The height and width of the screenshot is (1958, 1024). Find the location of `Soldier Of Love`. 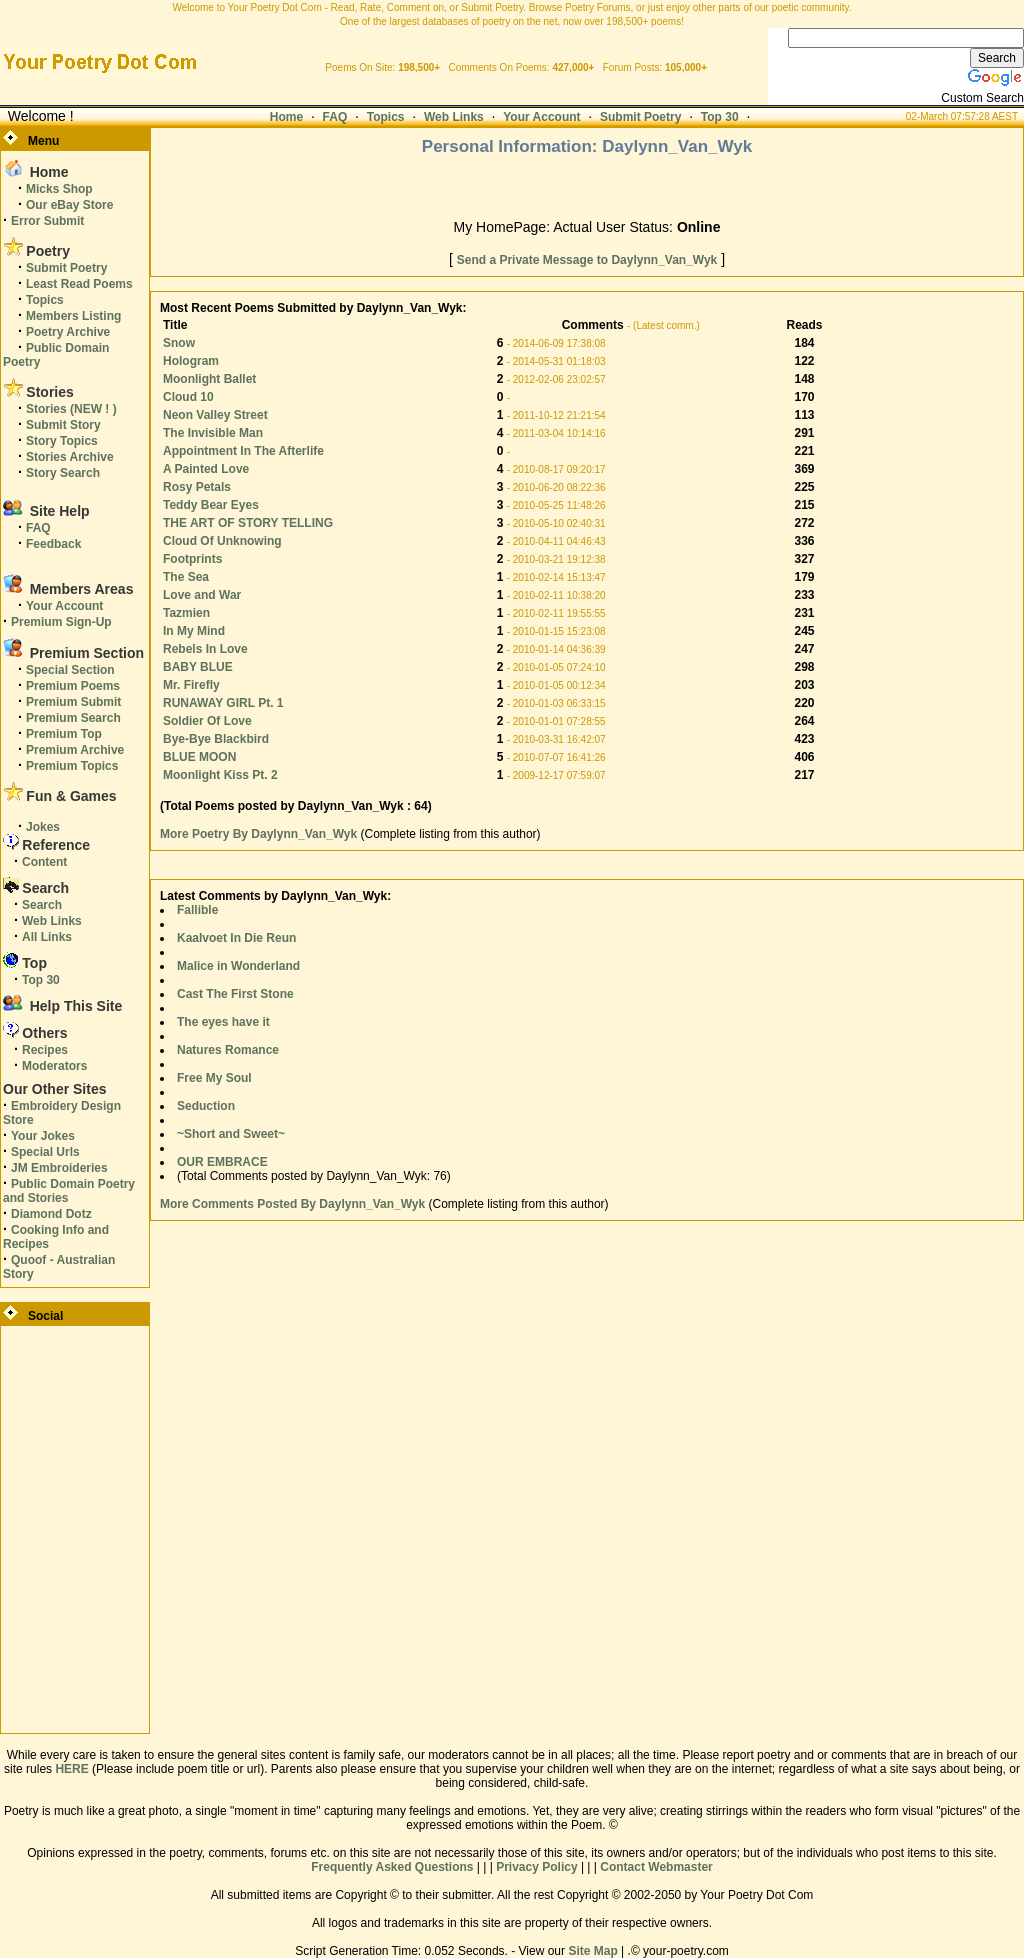

Soldier Of Love is located at coordinates (207, 721).